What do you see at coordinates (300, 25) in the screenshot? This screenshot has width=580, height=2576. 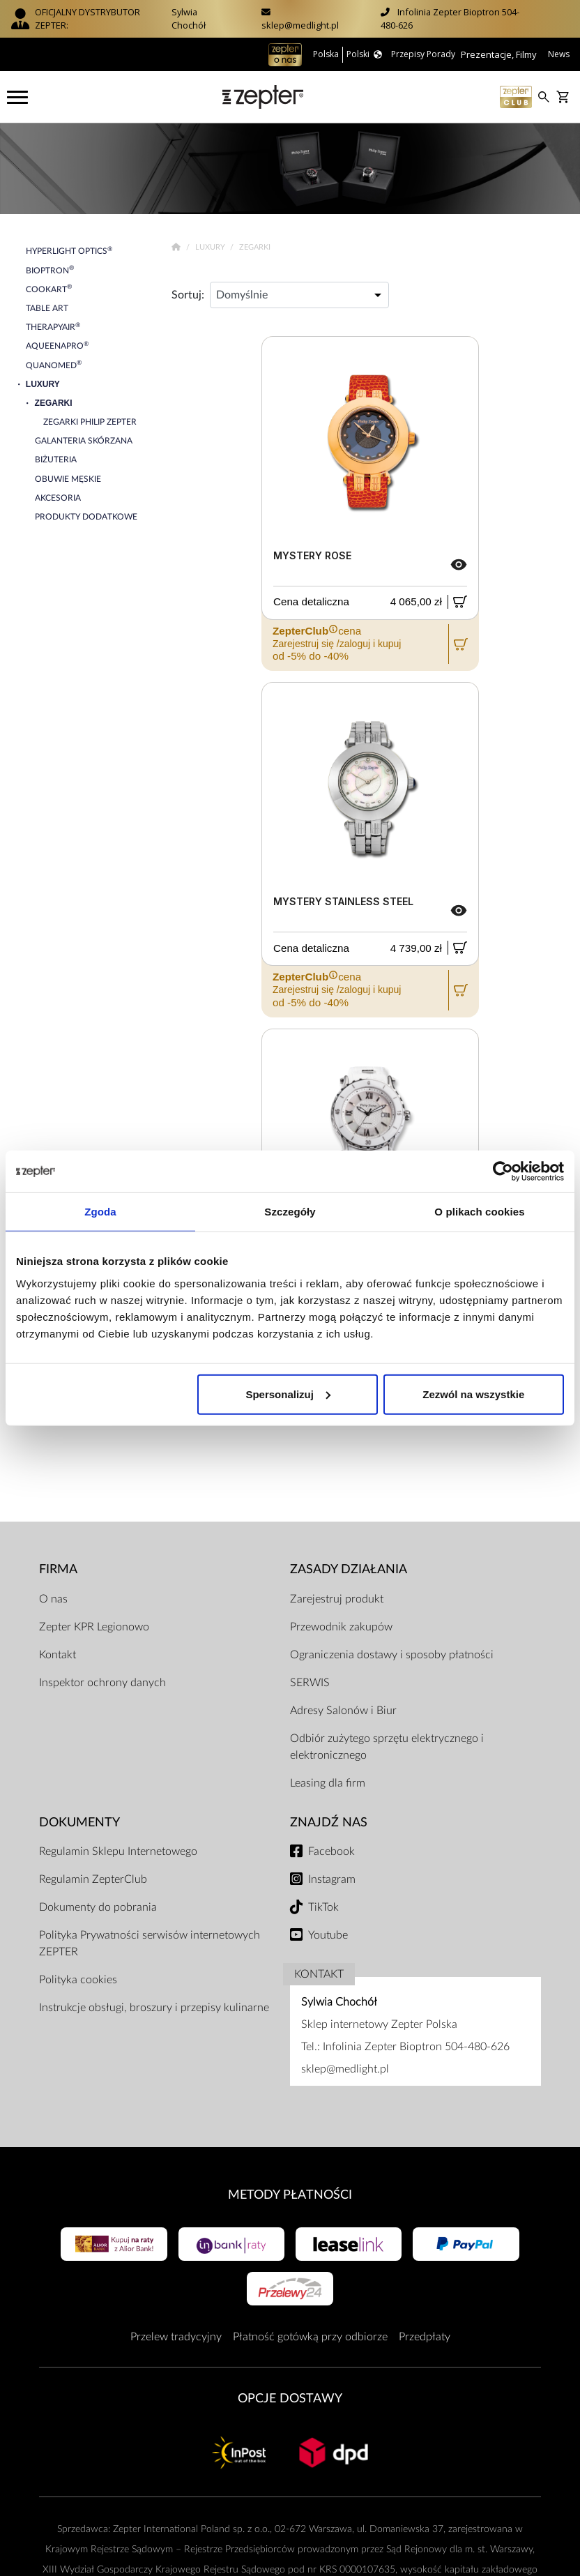 I see `sklep@medlight.pl` at bounding box center [300, 25].